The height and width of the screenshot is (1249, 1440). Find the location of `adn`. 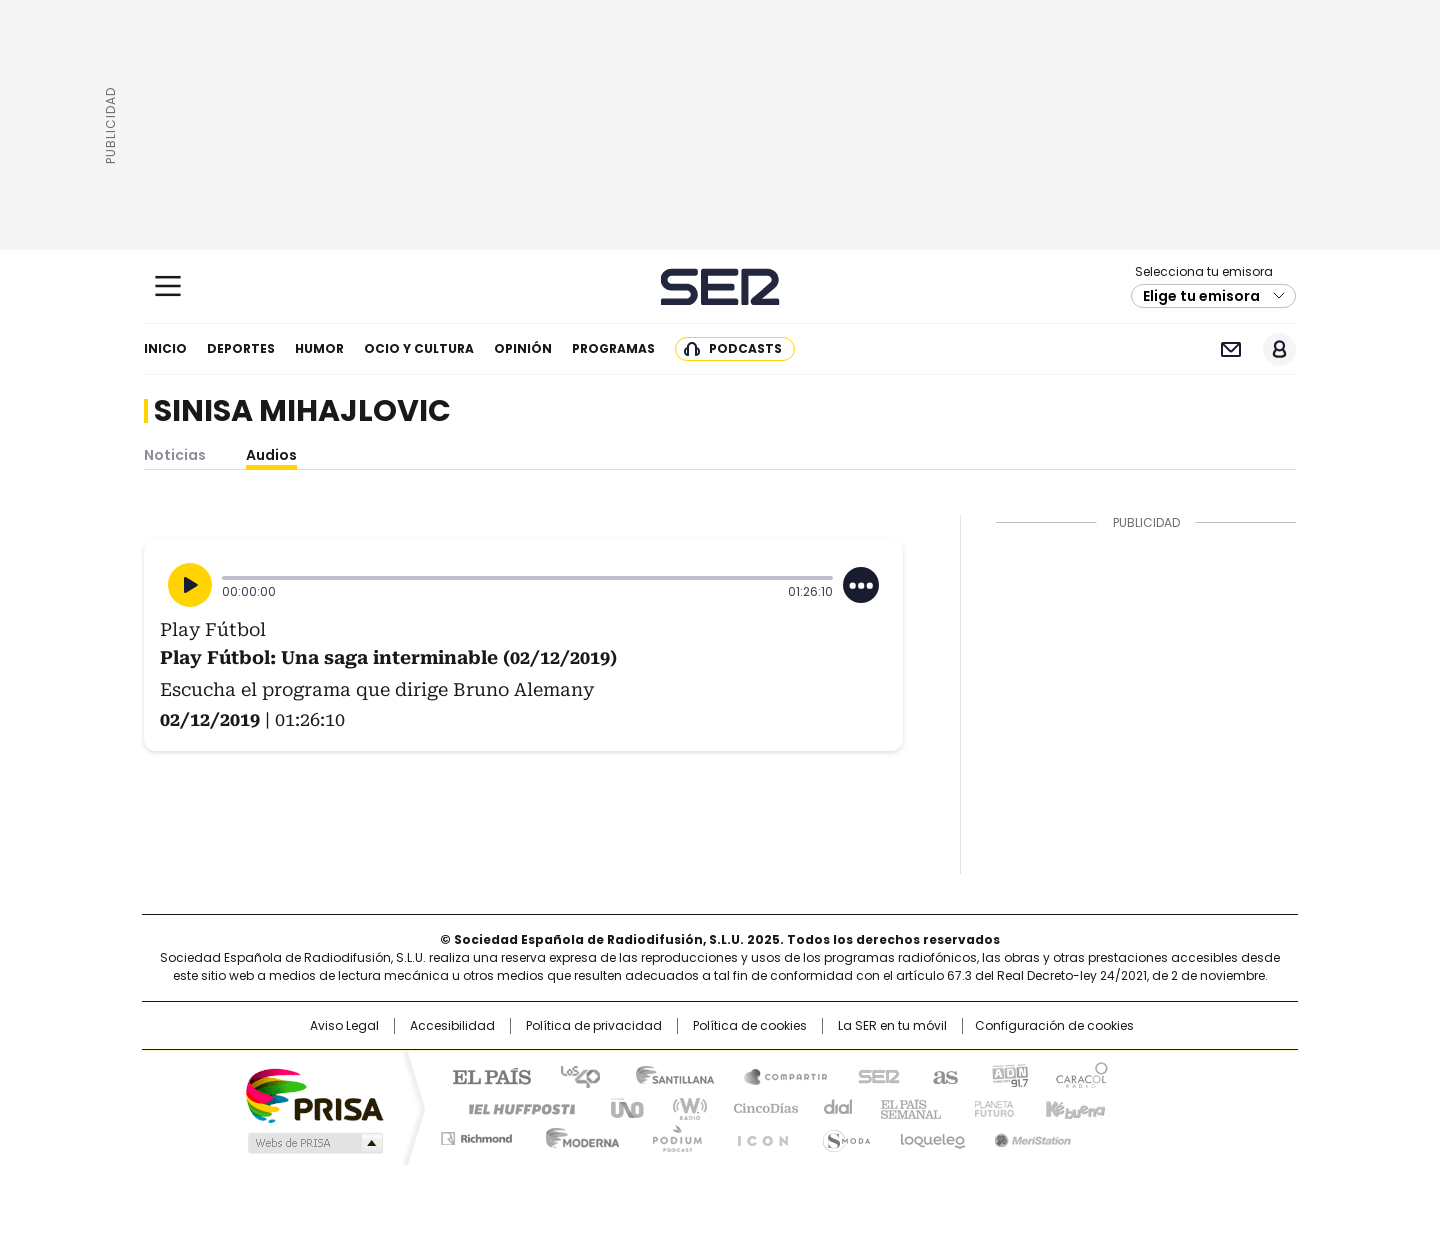

adn is located at coordinates (1007, 1075).